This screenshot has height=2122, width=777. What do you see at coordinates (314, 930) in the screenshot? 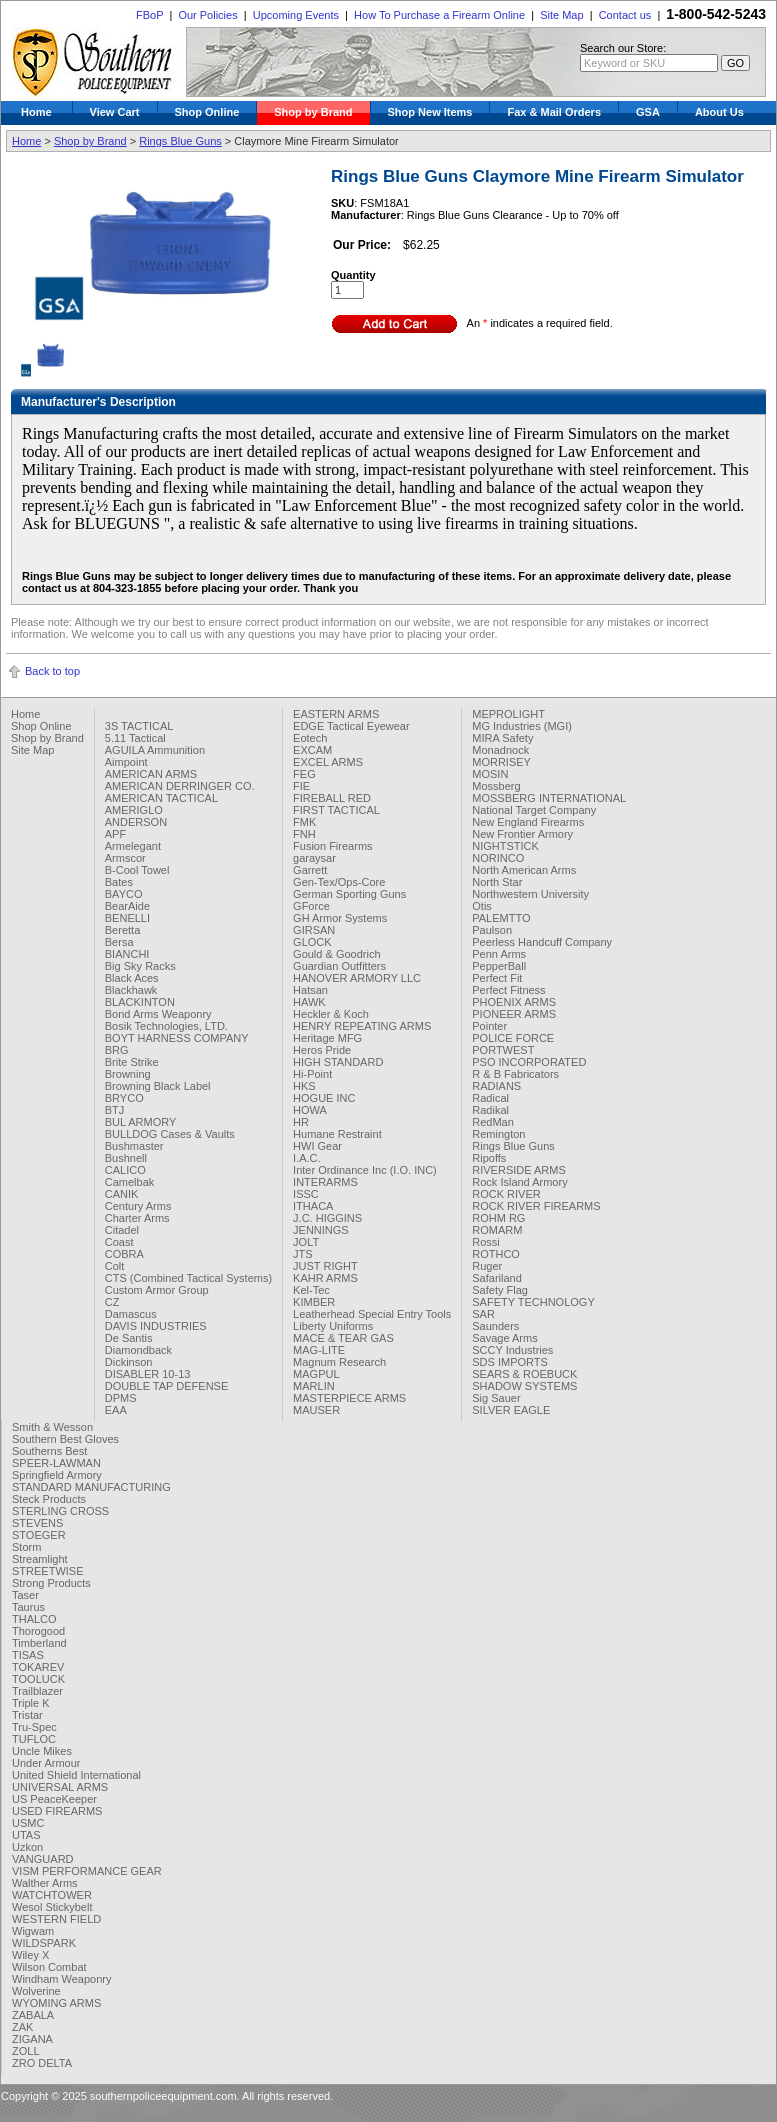
I see `GIRSAN` at bounding box center [314, 930].